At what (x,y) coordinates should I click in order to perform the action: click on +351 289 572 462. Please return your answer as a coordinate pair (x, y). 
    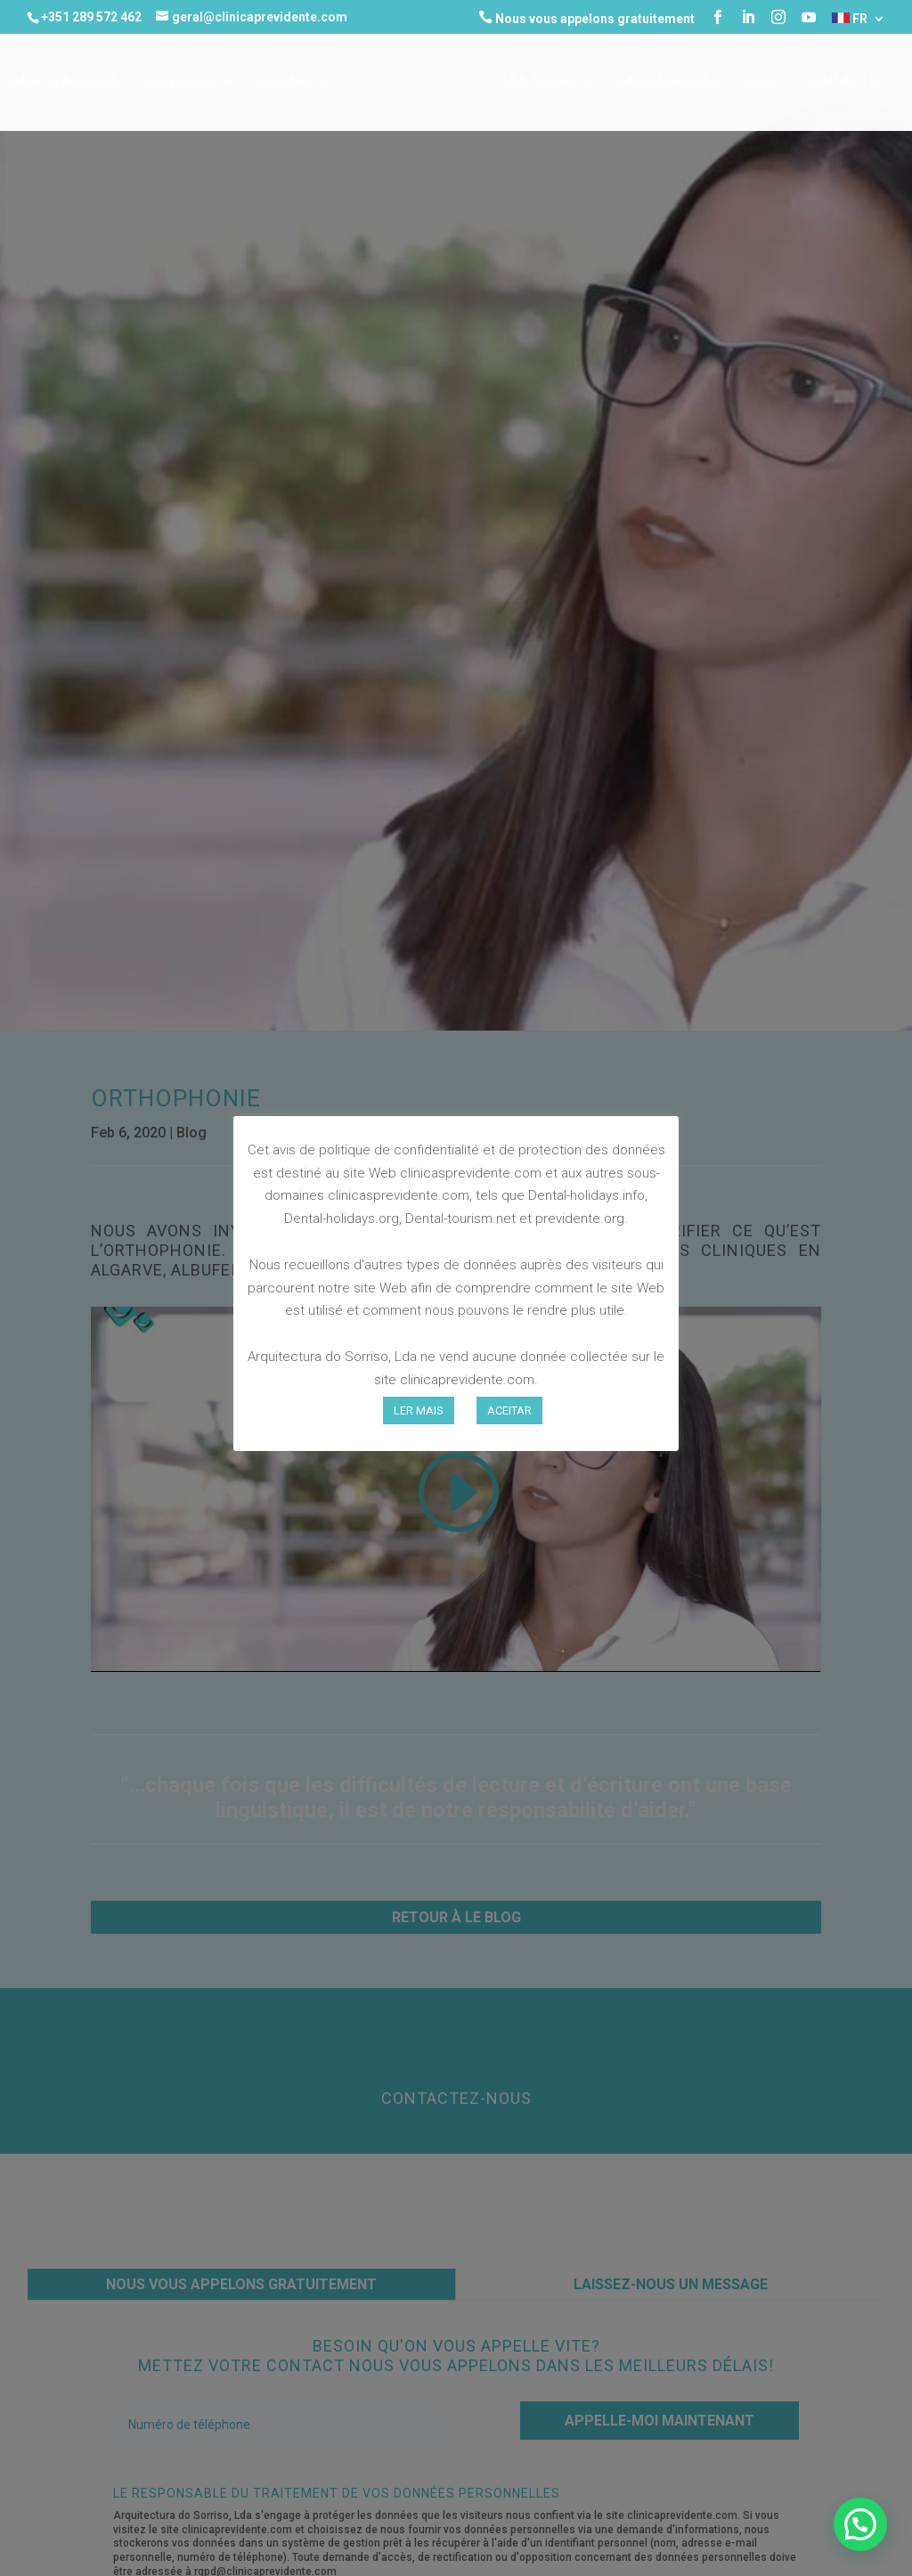
    Looking at the image, I should click on (91, 17).